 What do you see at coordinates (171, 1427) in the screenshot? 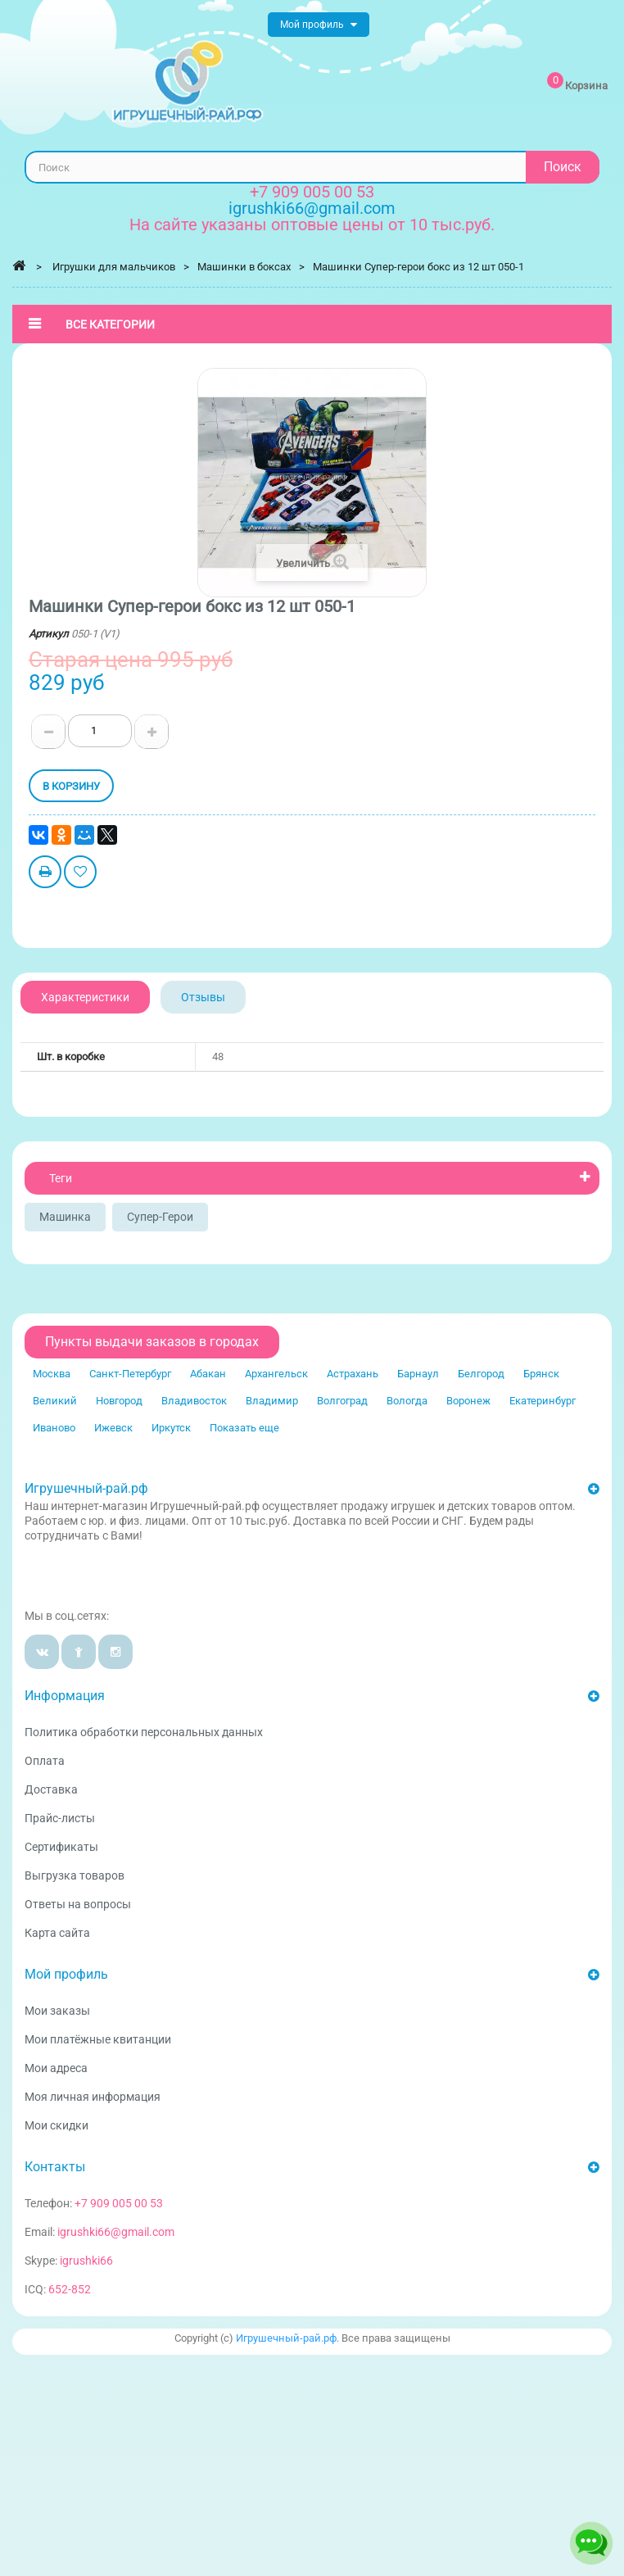
I see `Иркутск` at bounding box center [171, 1427].